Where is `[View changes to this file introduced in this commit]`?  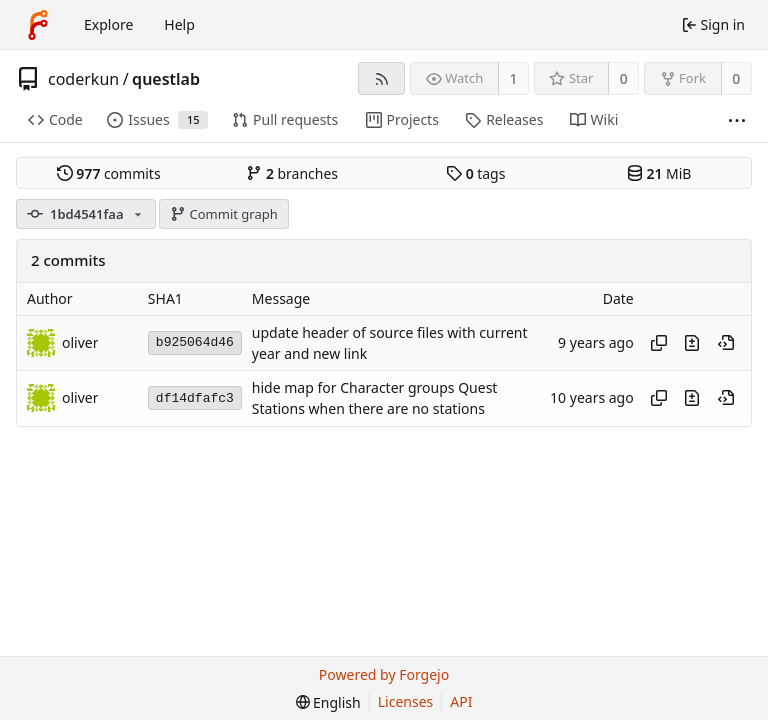
[View changes to this file introduced in this commit] is located at coordinates (692, 343).